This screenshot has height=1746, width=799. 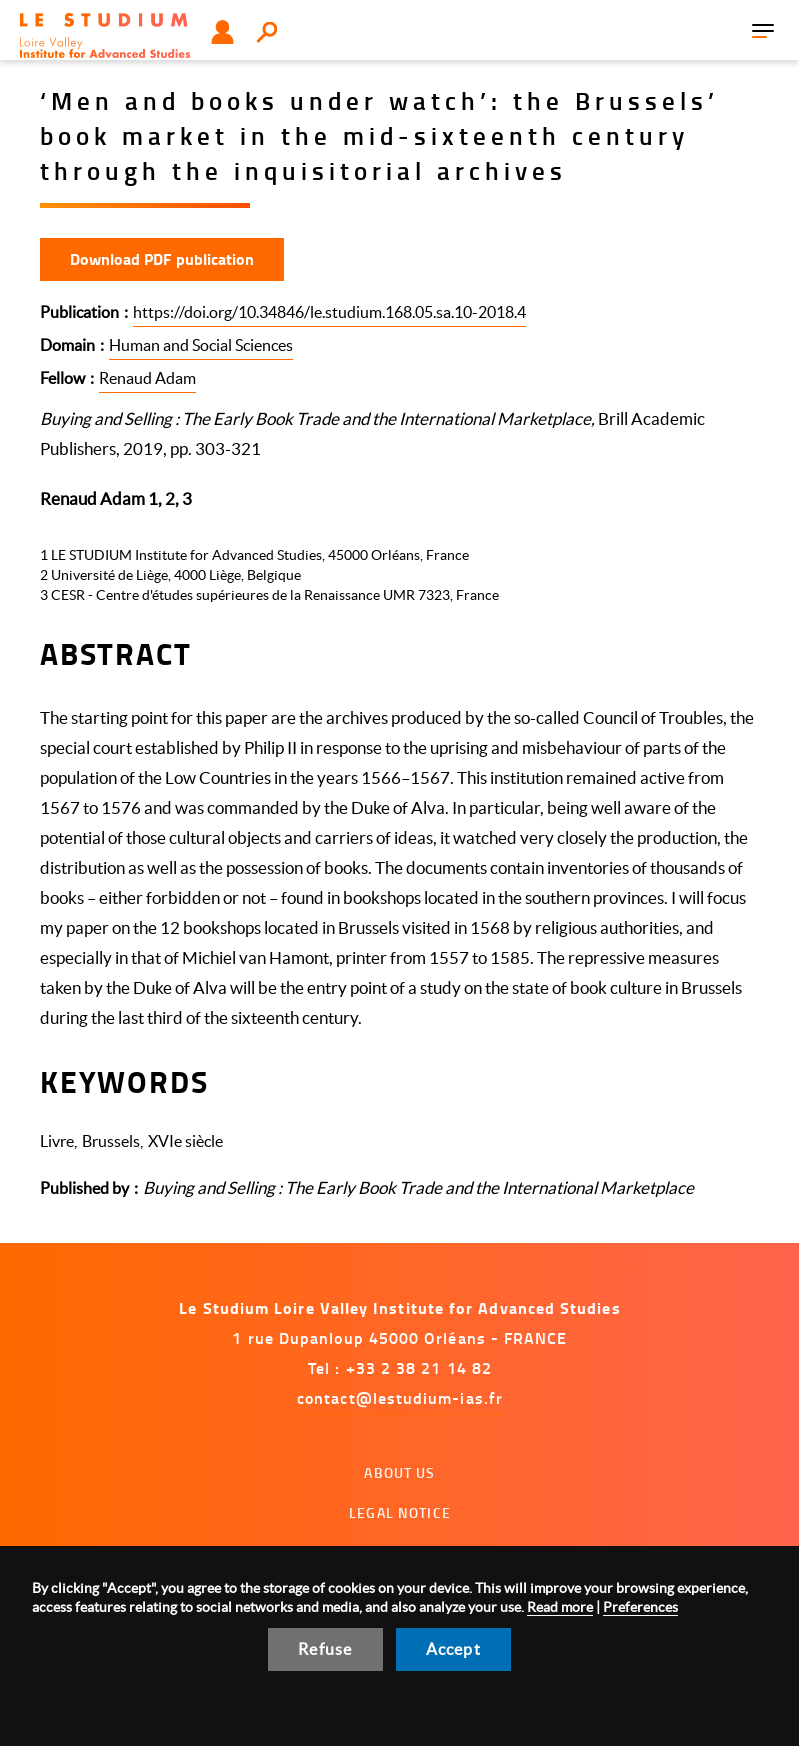 I want to click on Download PDF publication, so click(x=162, y=258).